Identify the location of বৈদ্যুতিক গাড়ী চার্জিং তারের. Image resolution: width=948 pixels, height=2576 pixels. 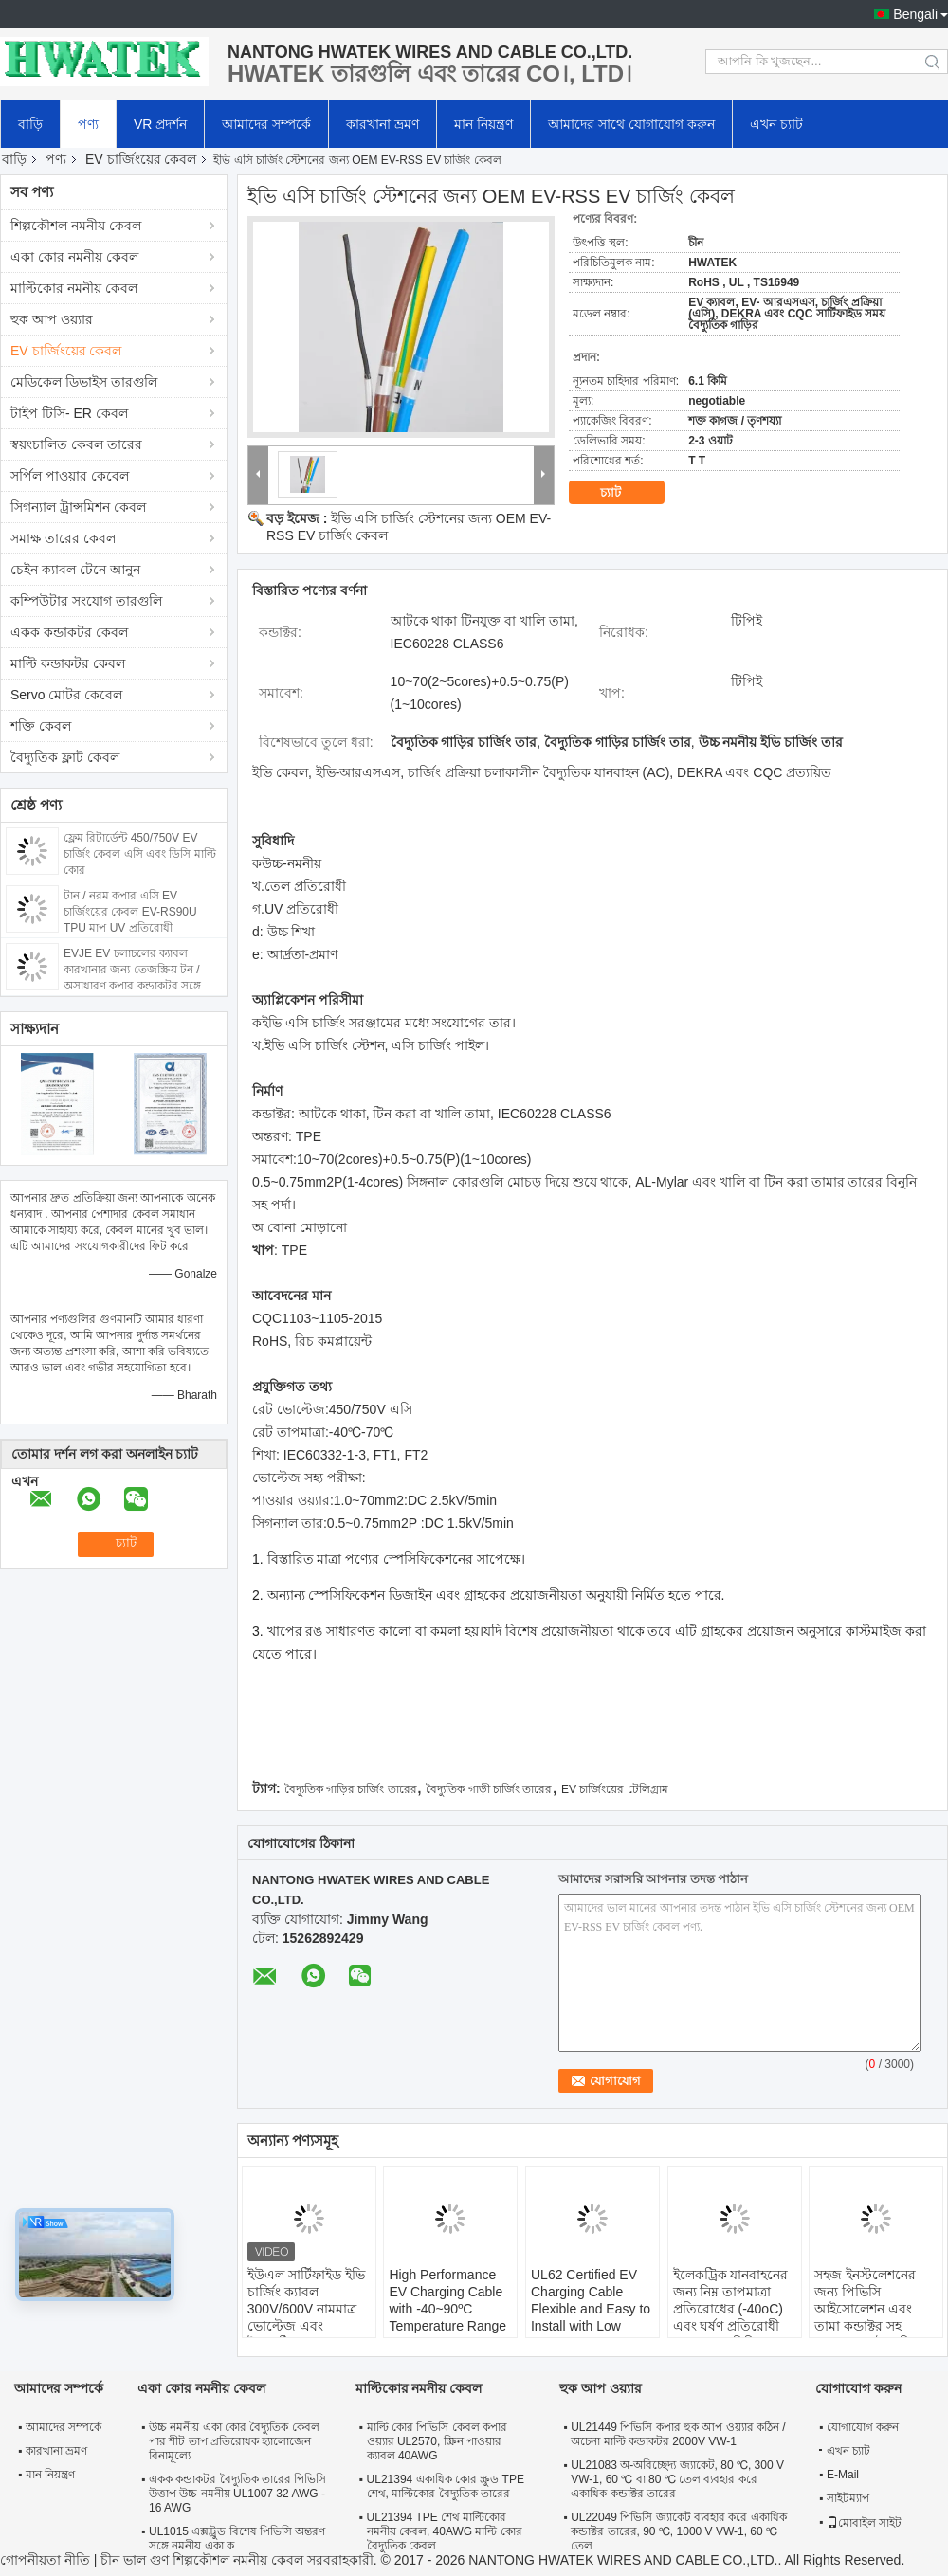
(489, 1789).